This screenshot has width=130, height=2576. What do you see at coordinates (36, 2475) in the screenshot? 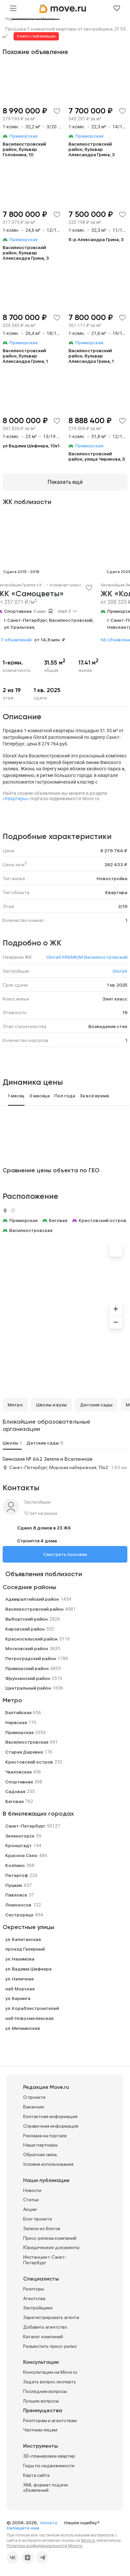
I see `Карта сайта` at bounding box center [36, 2475].